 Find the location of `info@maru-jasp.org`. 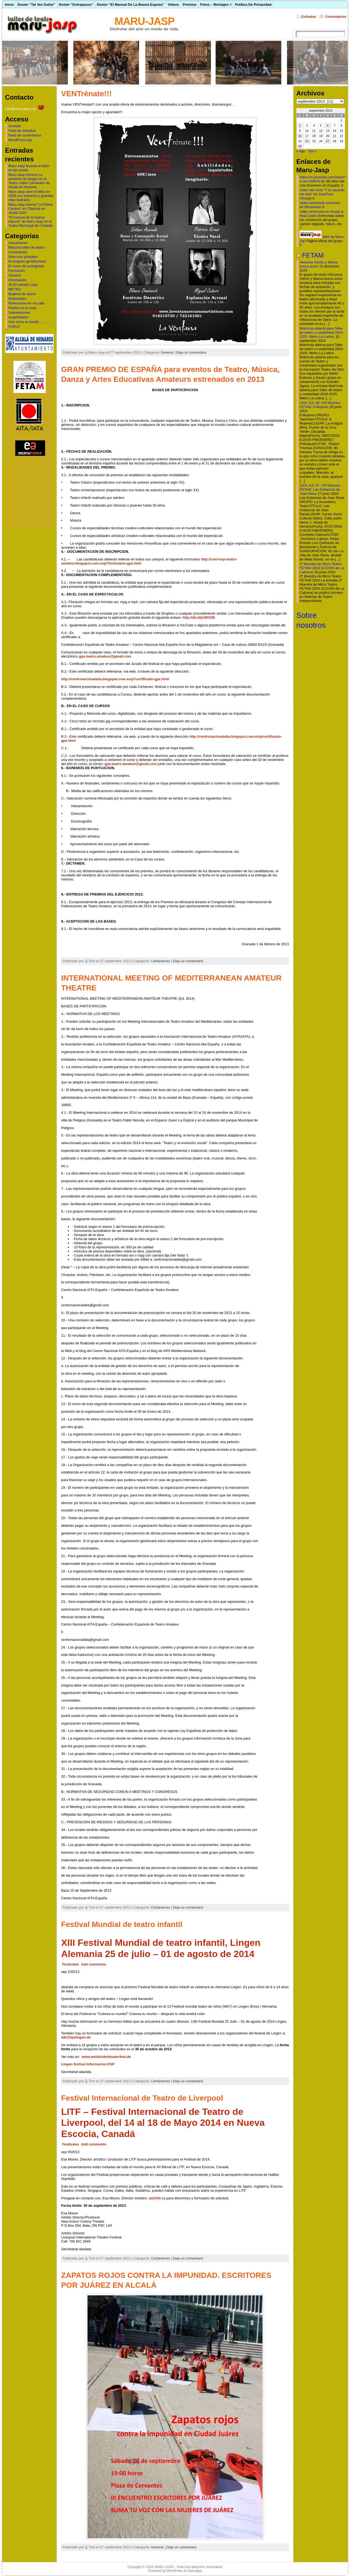

info@maru-jasp.org is located at coordinates (25, 109).